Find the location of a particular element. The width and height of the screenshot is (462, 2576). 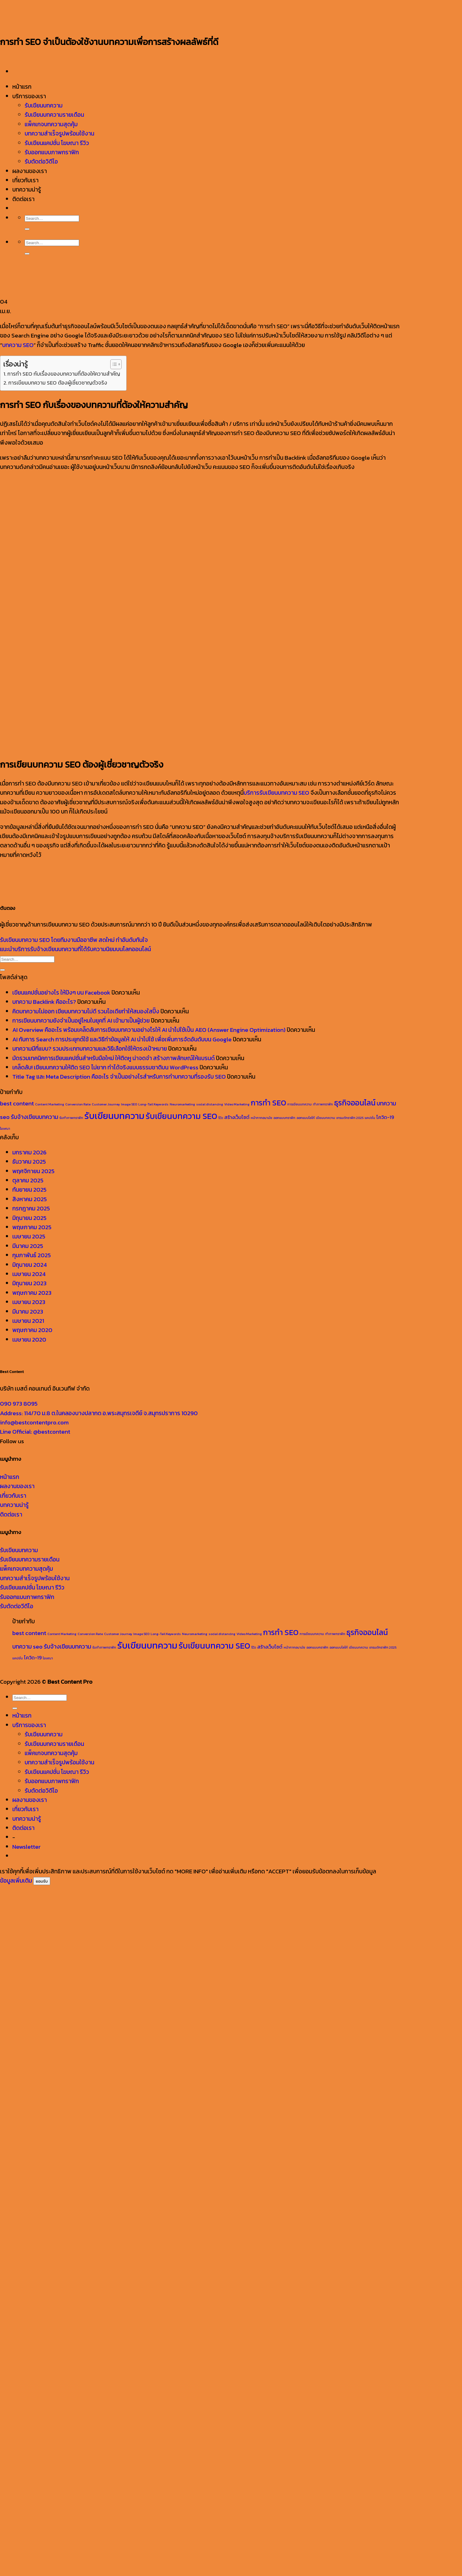

Video Marketing [Video Marketing (1 รายการ)] is located at coordinates (236, 1104).